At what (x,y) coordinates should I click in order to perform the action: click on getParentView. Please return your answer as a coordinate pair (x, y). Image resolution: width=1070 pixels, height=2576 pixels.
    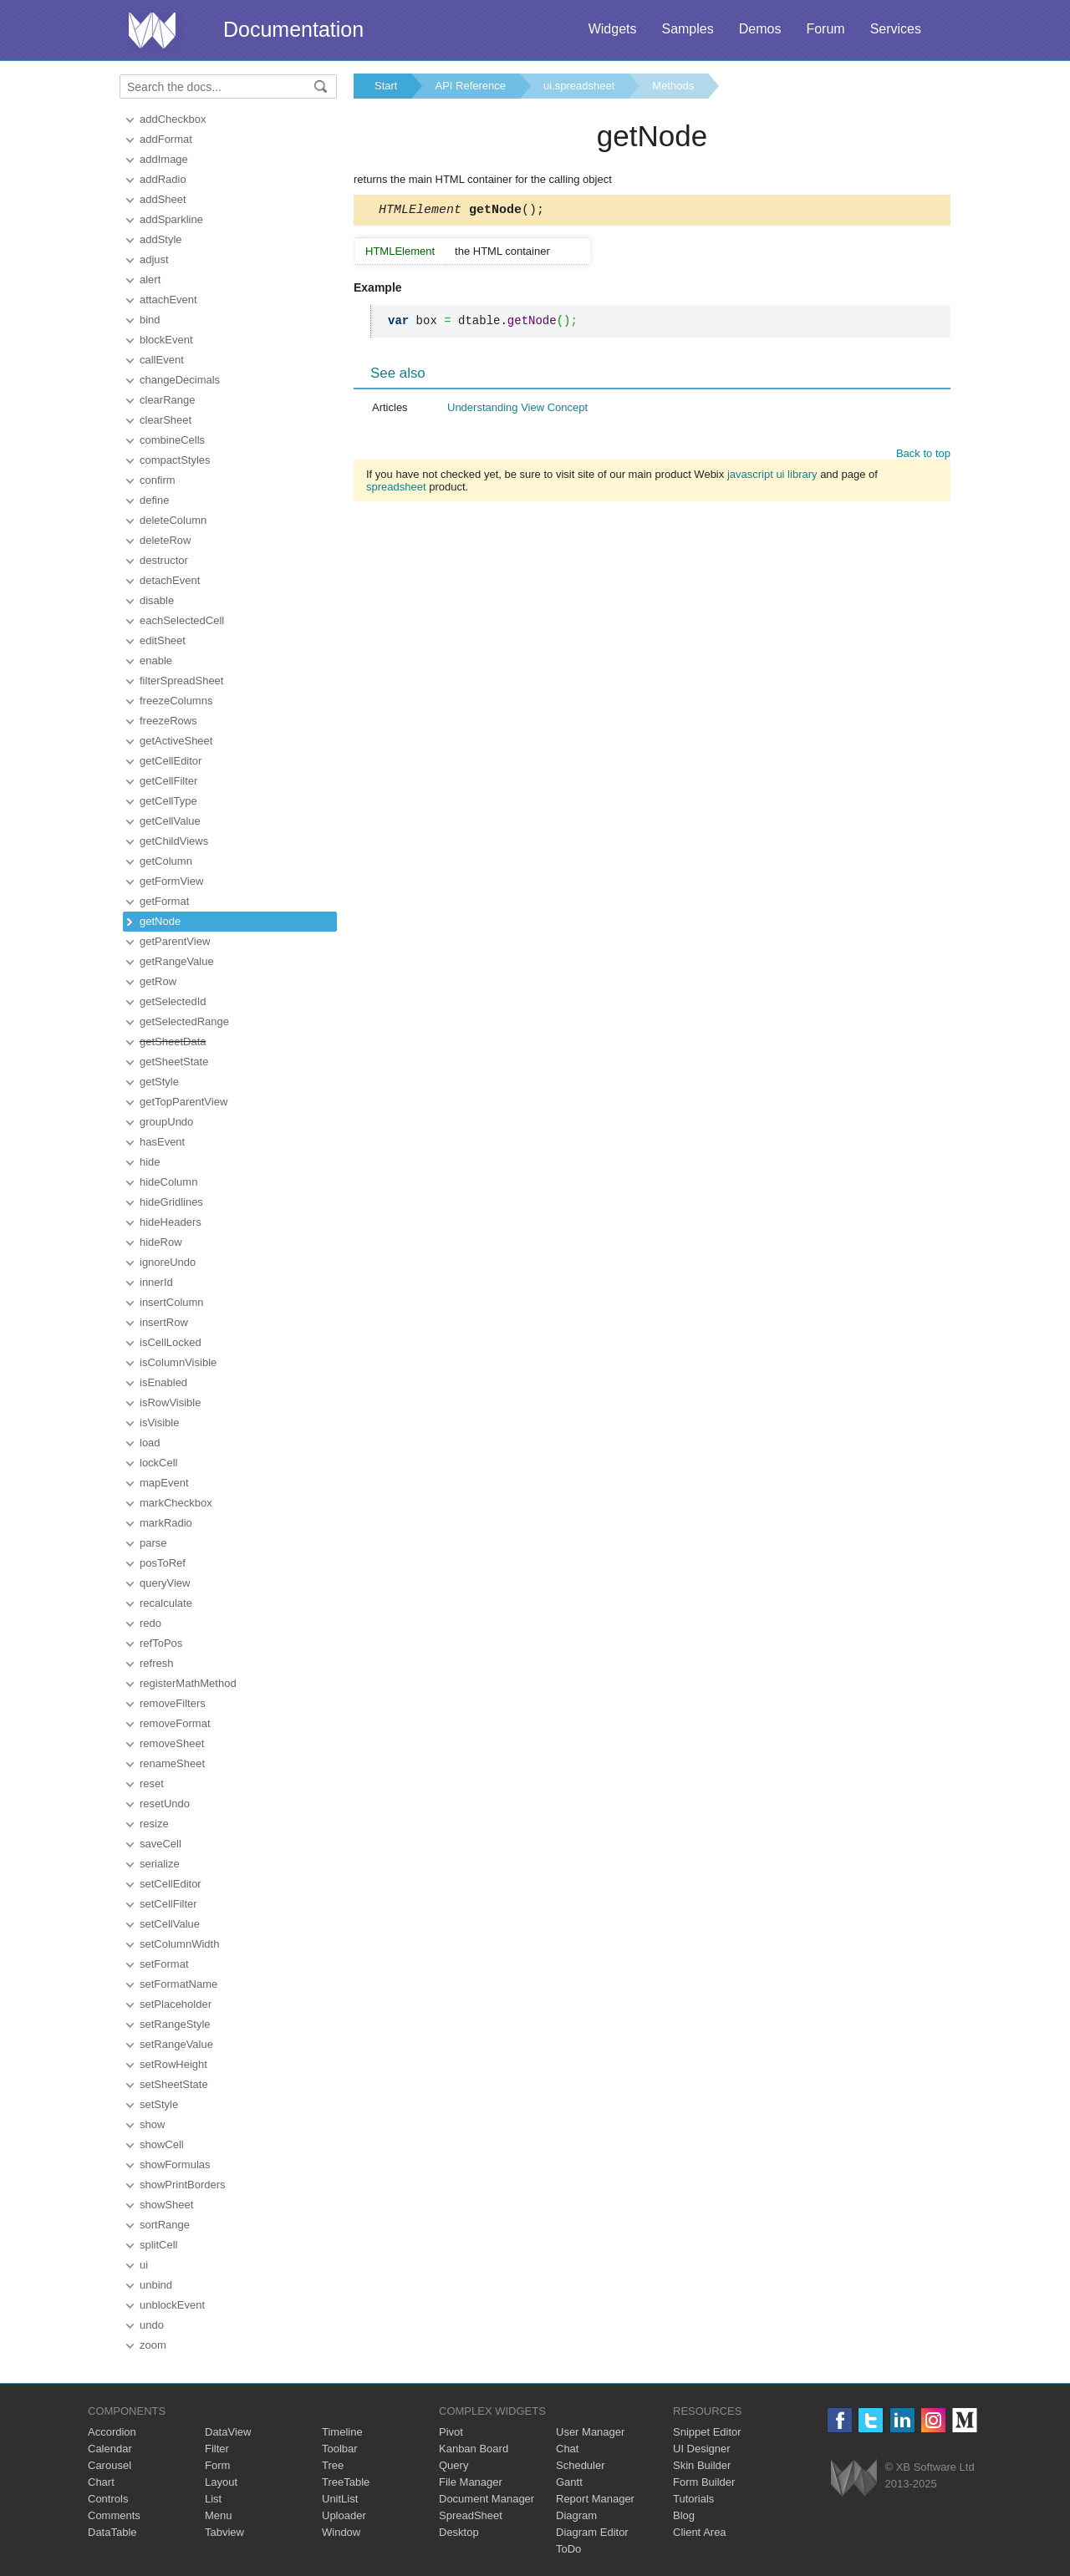
    Looking at the image, I should click on (175, 941).